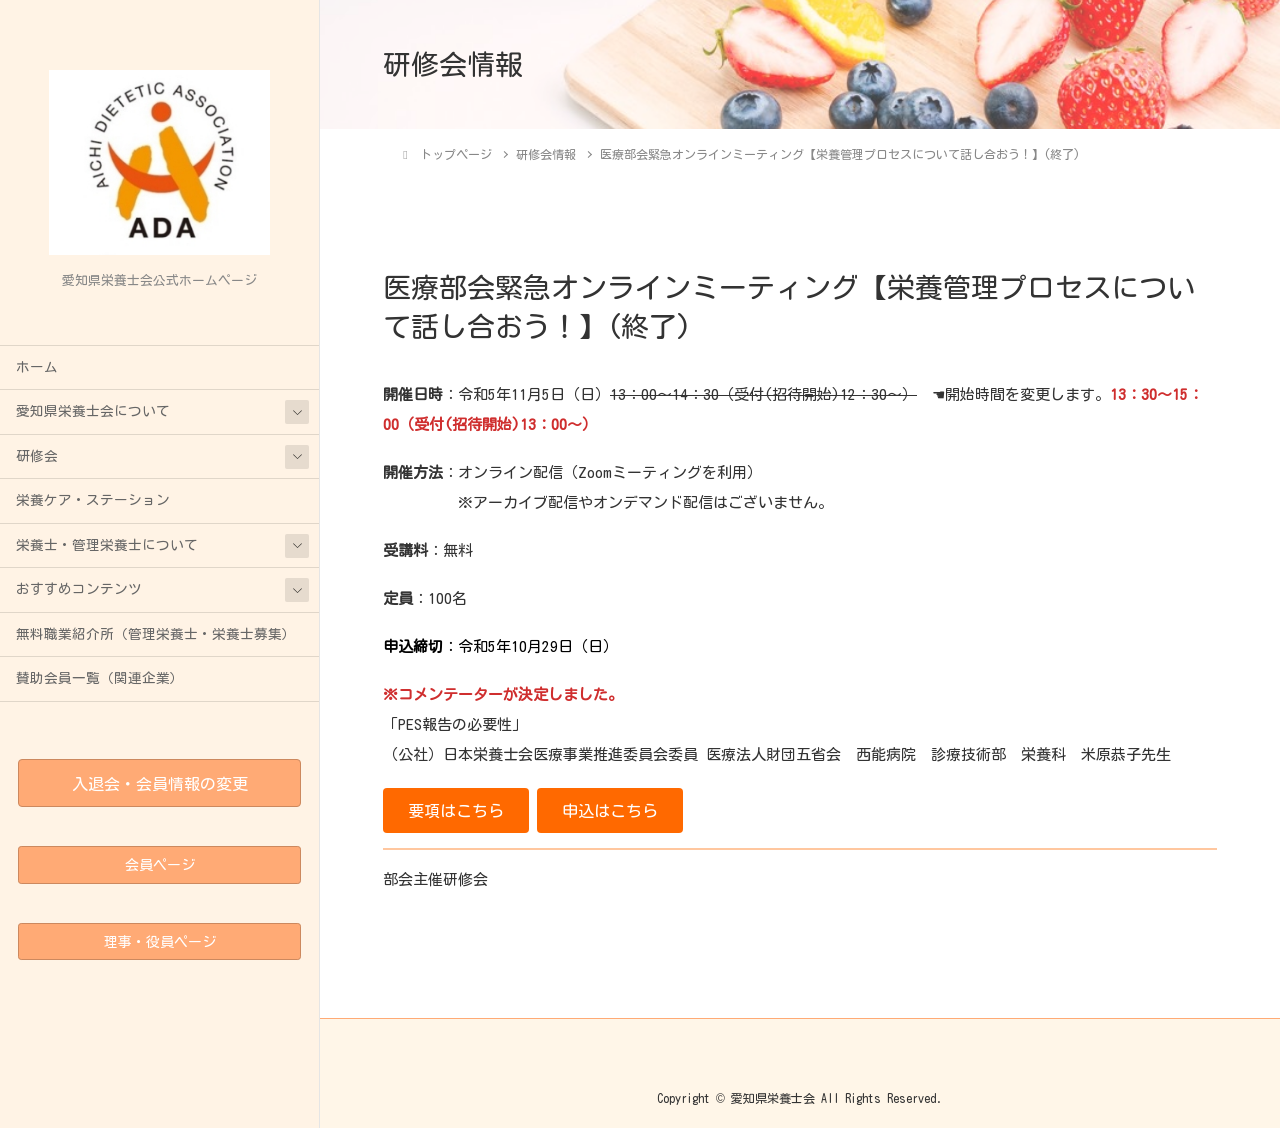 Image resolution: width=1280 pixels, height=1128 pixels. I want to click on 愛知県栄養士会について, so click(93, 411).